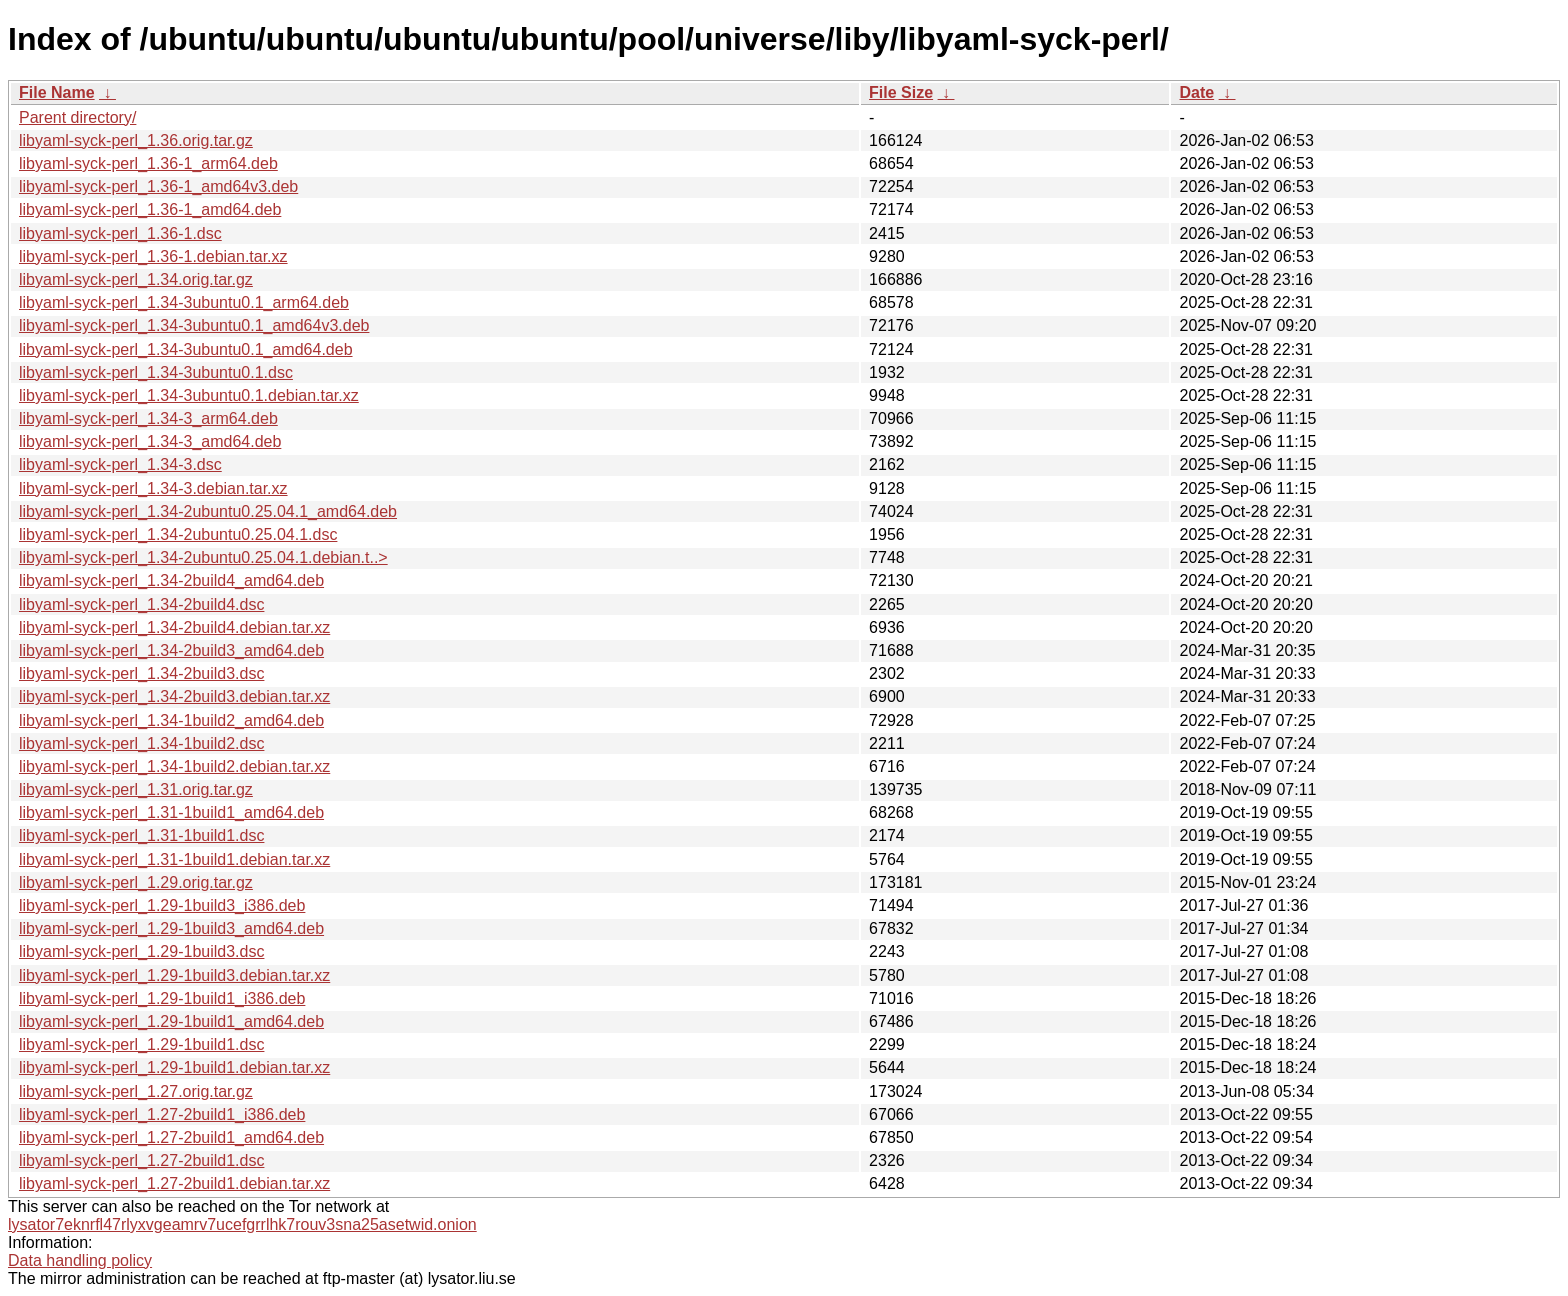 The width and height of the screenshot is (1568, 1296). What do you see at coordinates (136, 1091) in the screenshot?
I see `libyaml-syck-perl_1.27.orig.tar.gz` at bounding box center [136, 1091].